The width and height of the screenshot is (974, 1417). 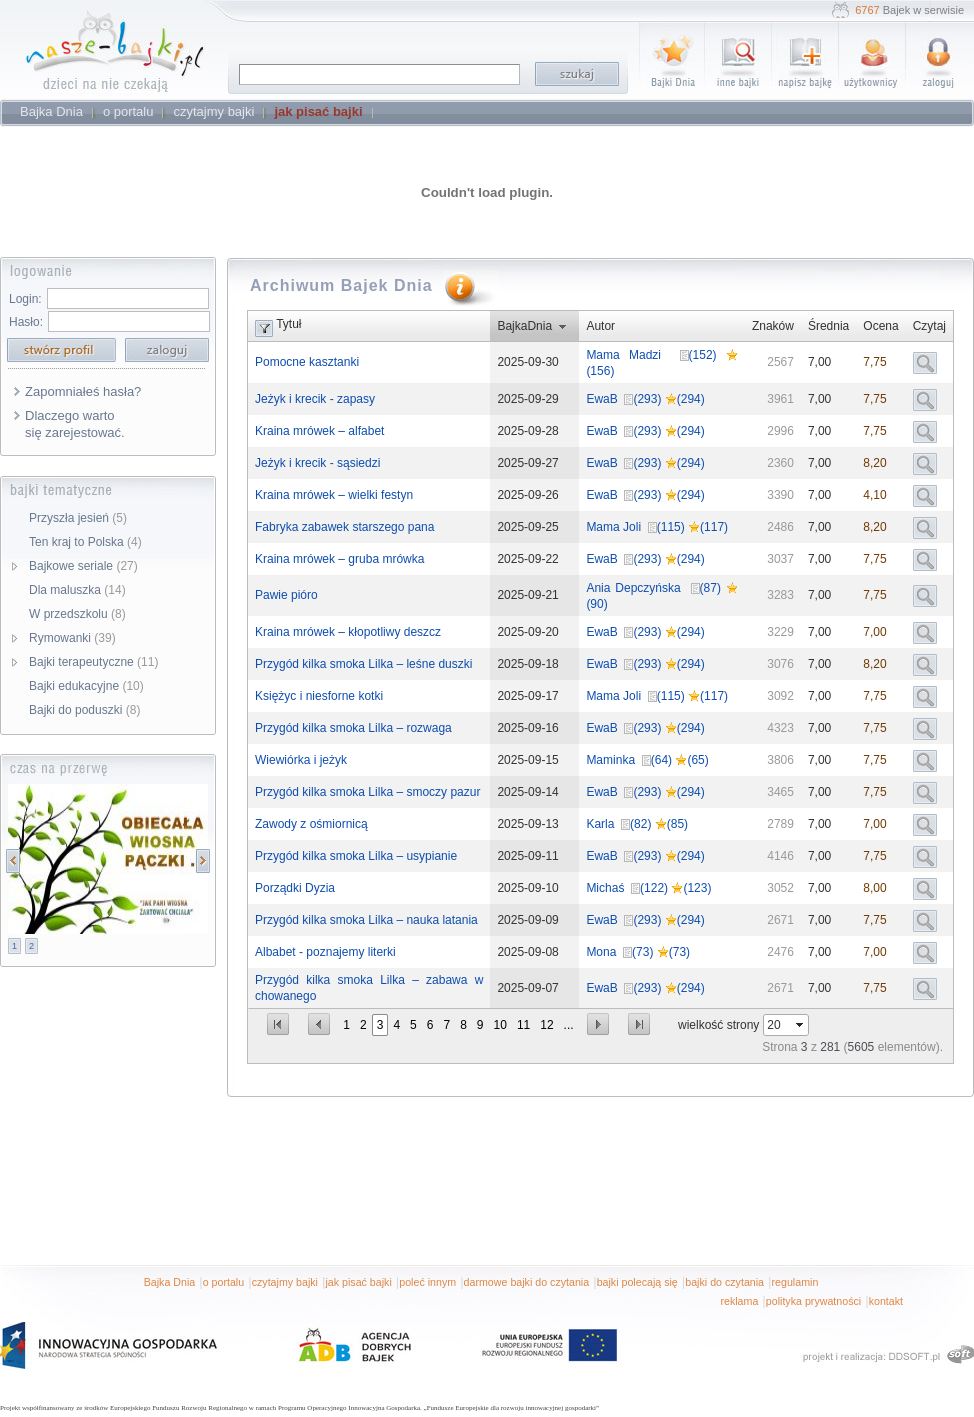 I want to click on Tytuł, so click(x=288, y=324).